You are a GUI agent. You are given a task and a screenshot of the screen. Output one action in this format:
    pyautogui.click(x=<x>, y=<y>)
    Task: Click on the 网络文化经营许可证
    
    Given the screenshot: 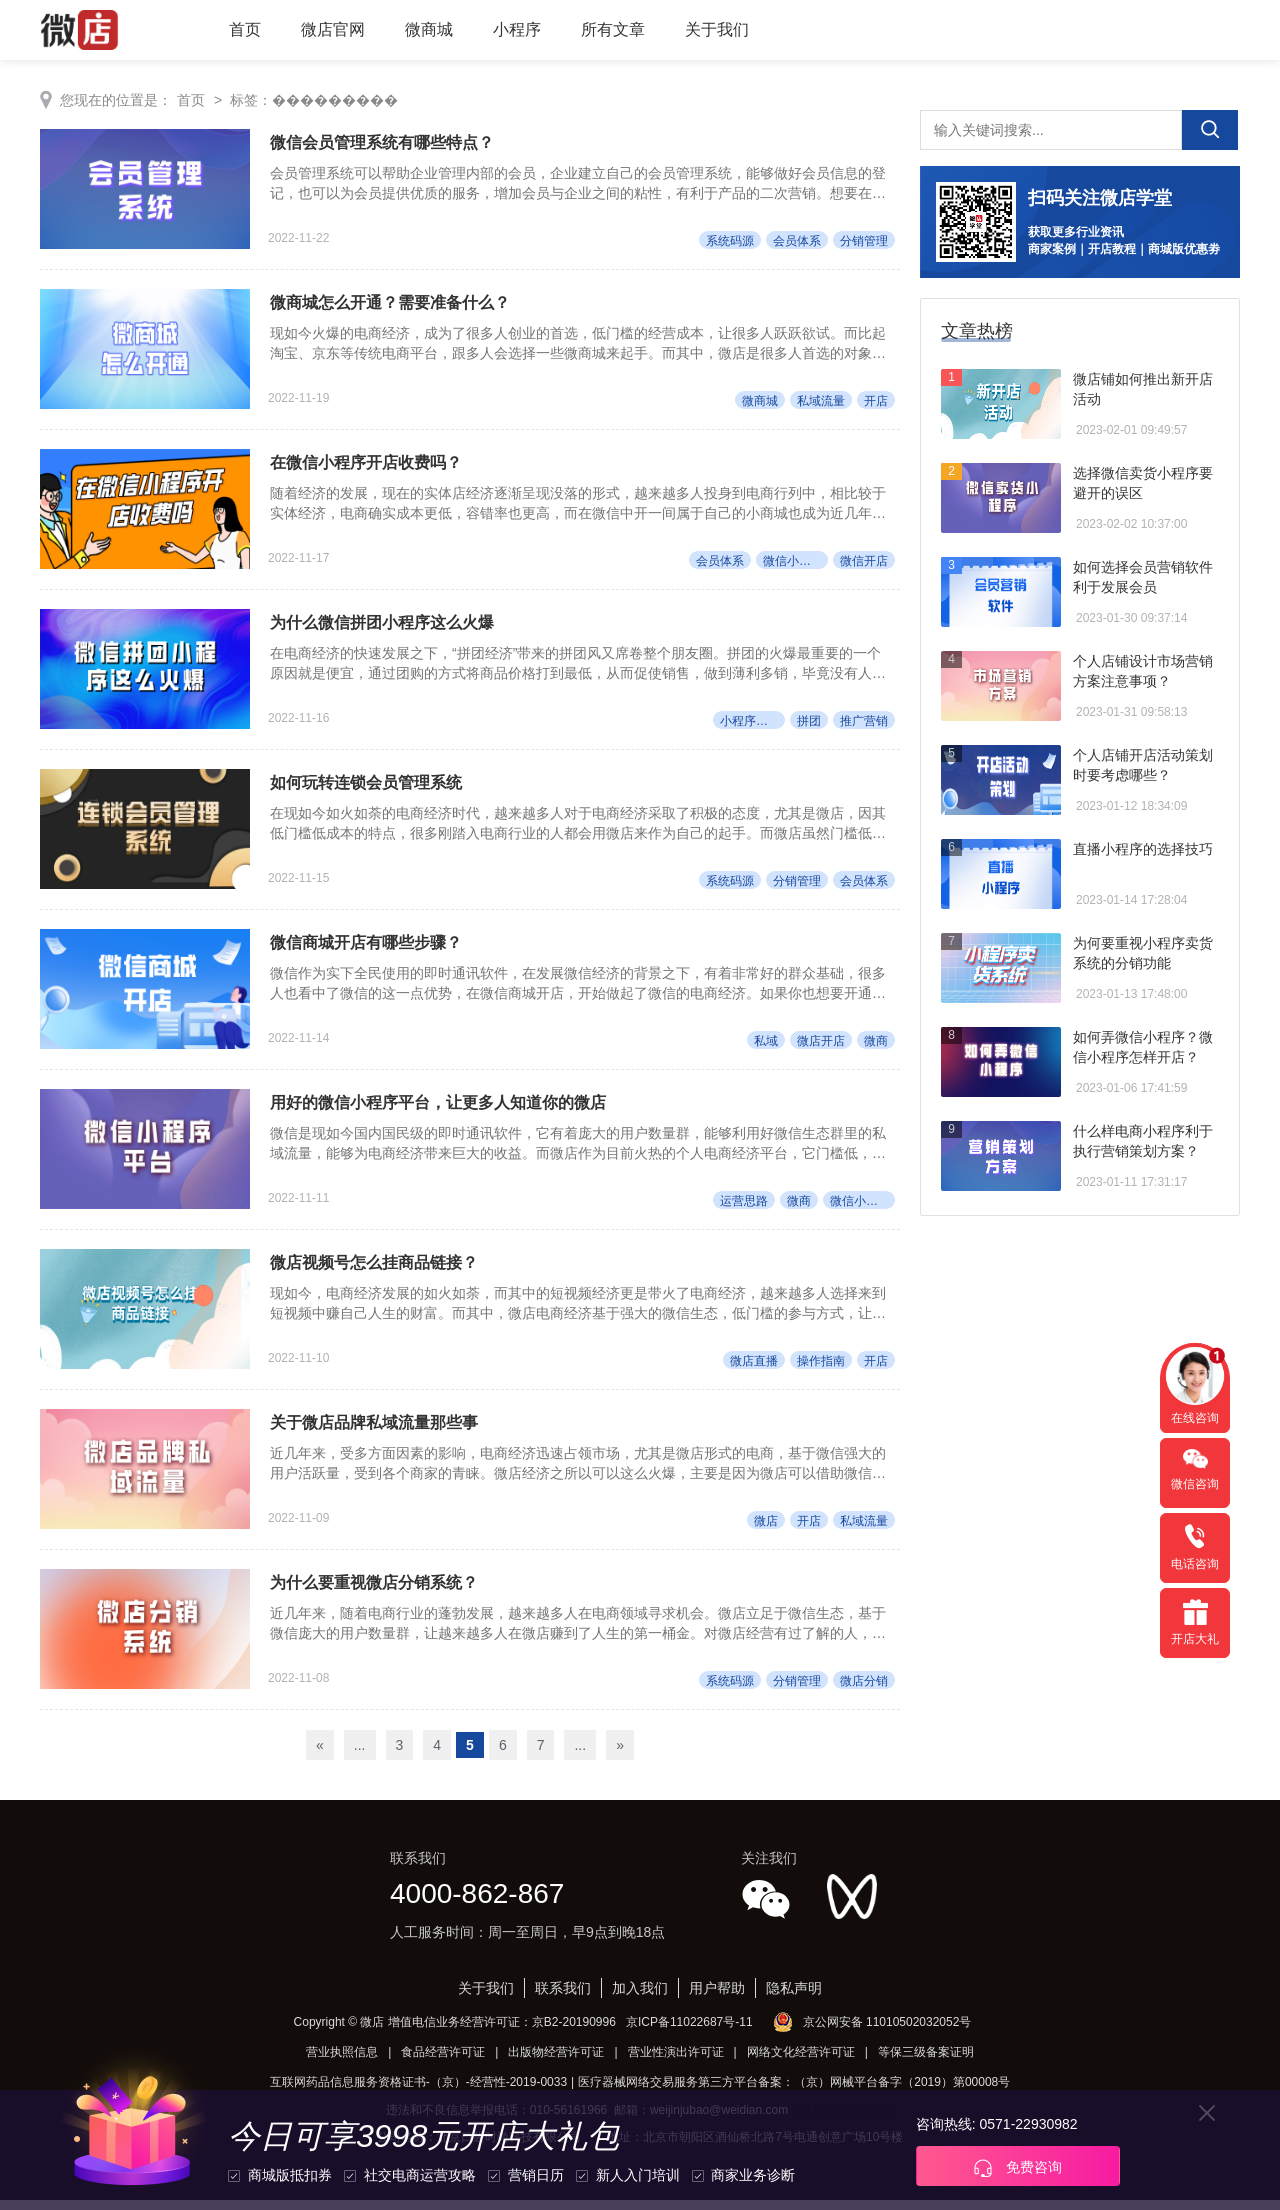 What is the action you would take?
    pyautogui.click(x=801, y=2062)
    